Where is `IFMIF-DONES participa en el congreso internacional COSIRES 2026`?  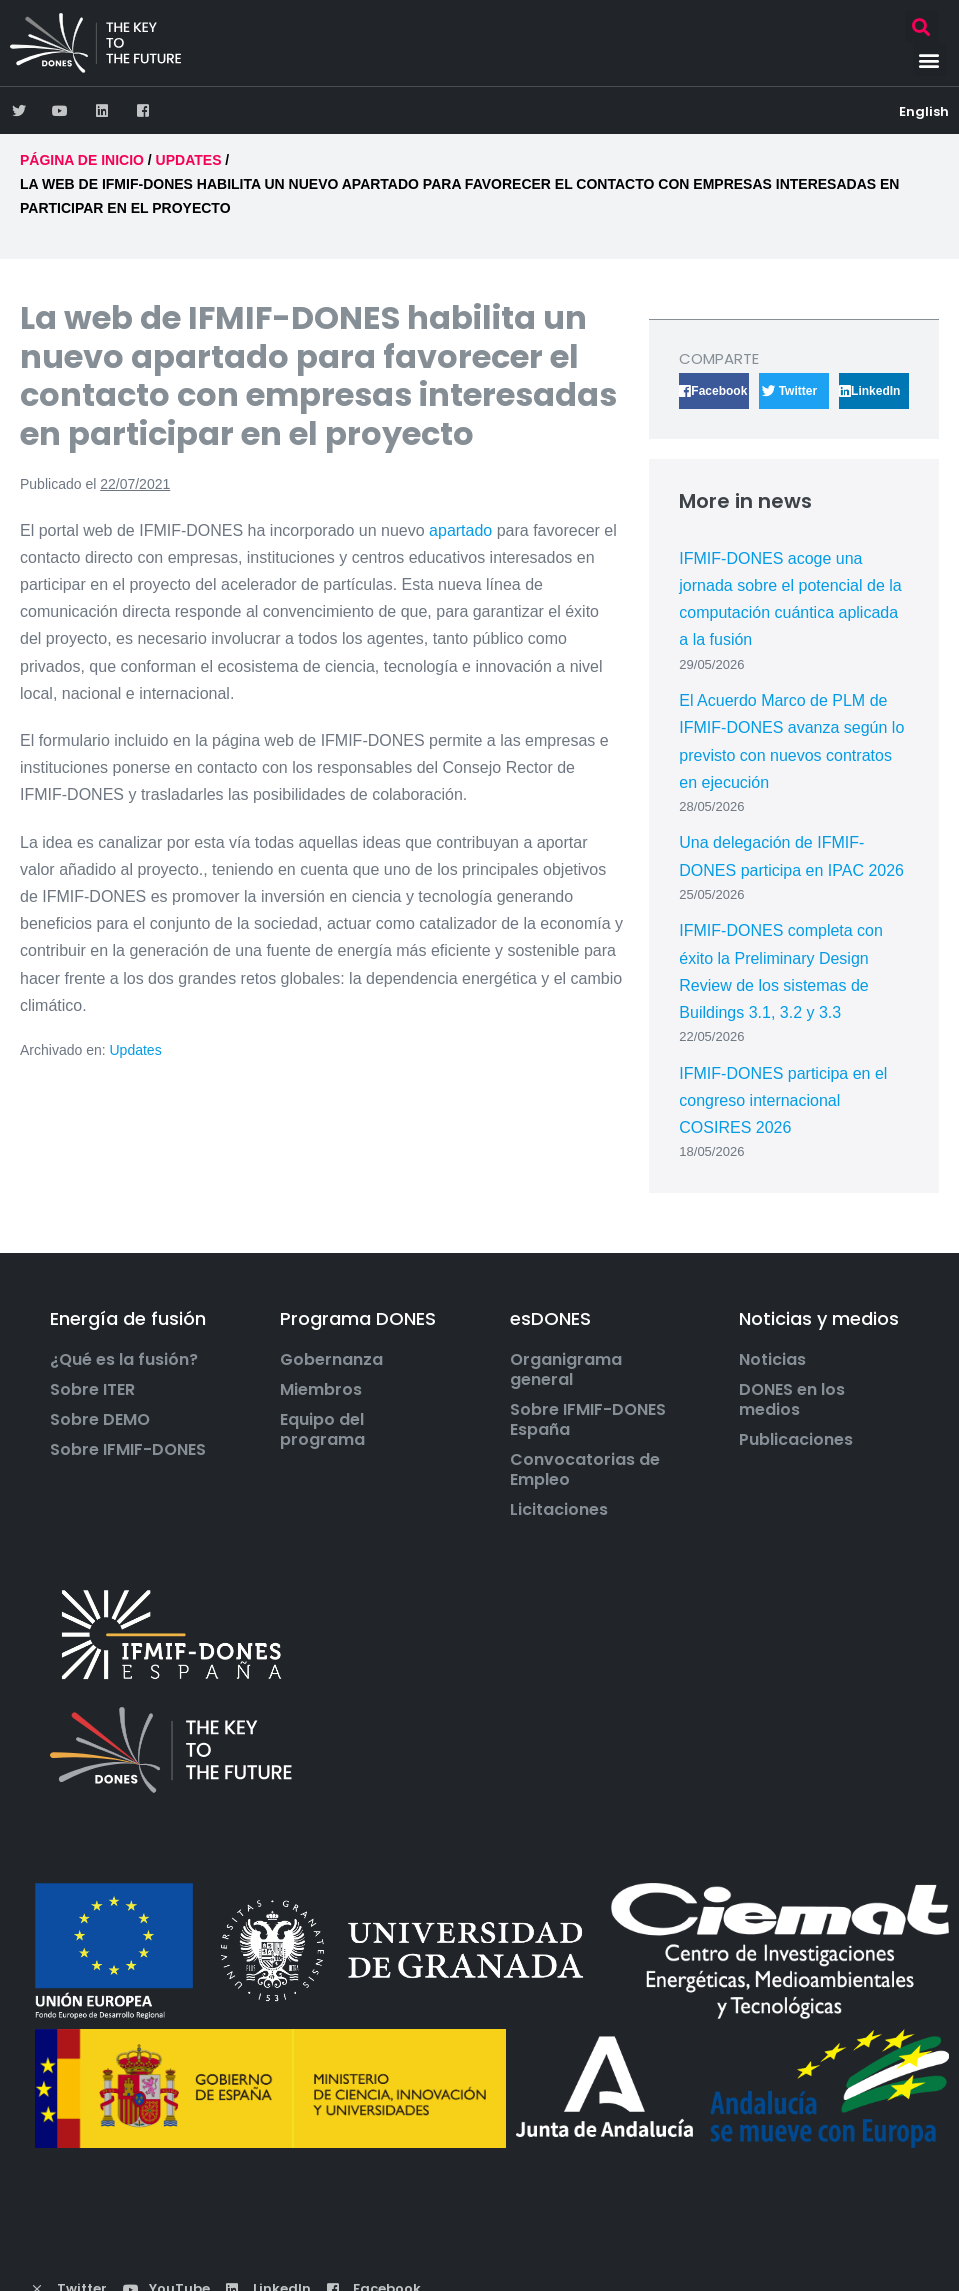 IFMIF-DONES participa en el congreso internacional COSIRES 2026 is located at coordinates (783, 1100).